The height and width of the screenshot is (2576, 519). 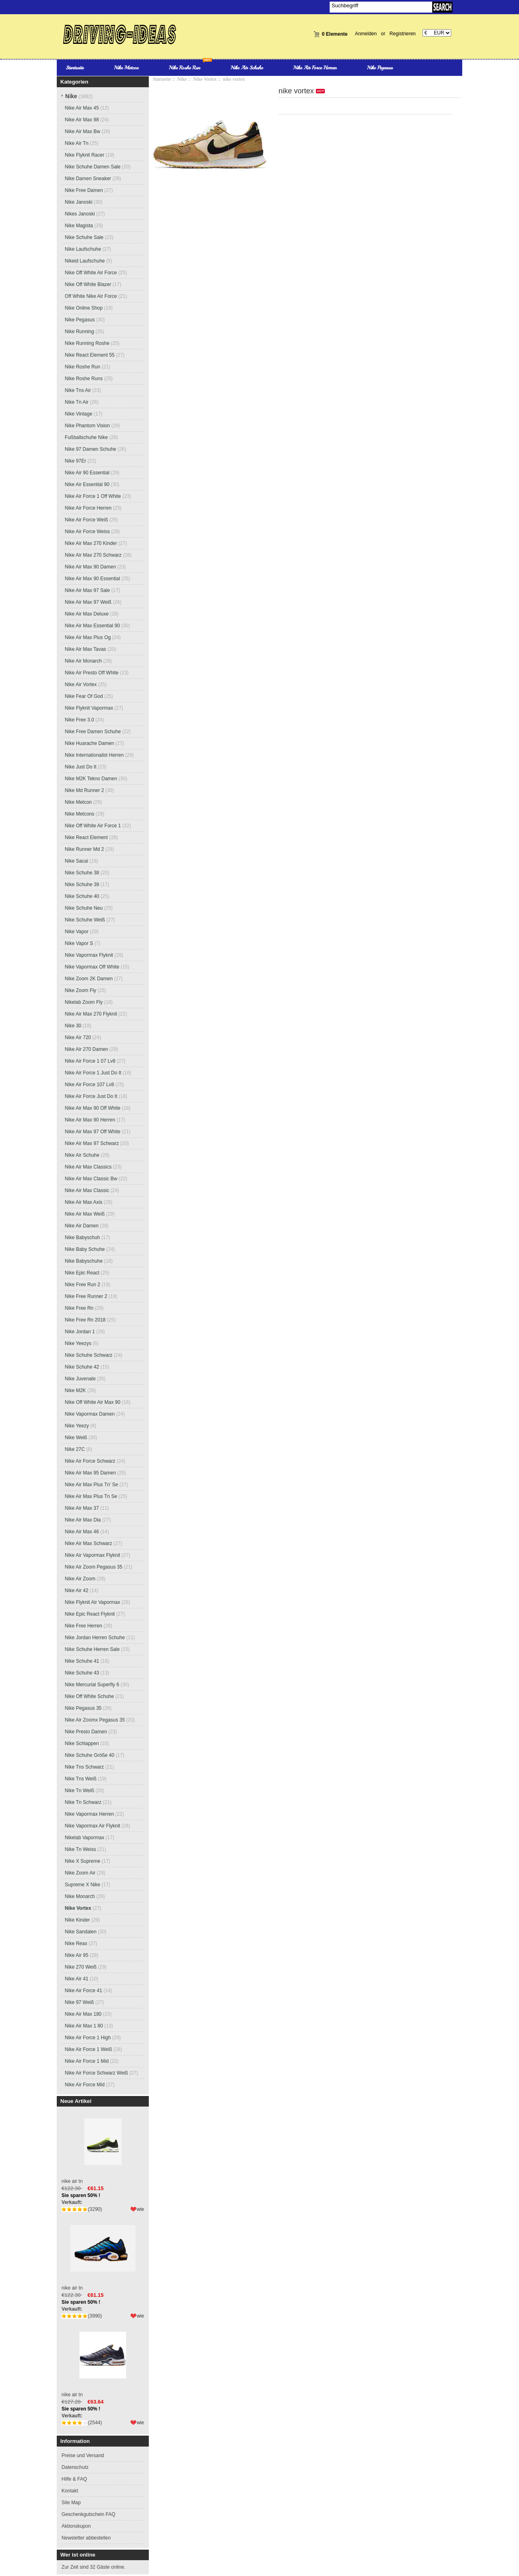 What do you see at coordinates (80, 1331) in the screenshot?
I see `Nike Jordan 1` at bounding box center [80, 1331].